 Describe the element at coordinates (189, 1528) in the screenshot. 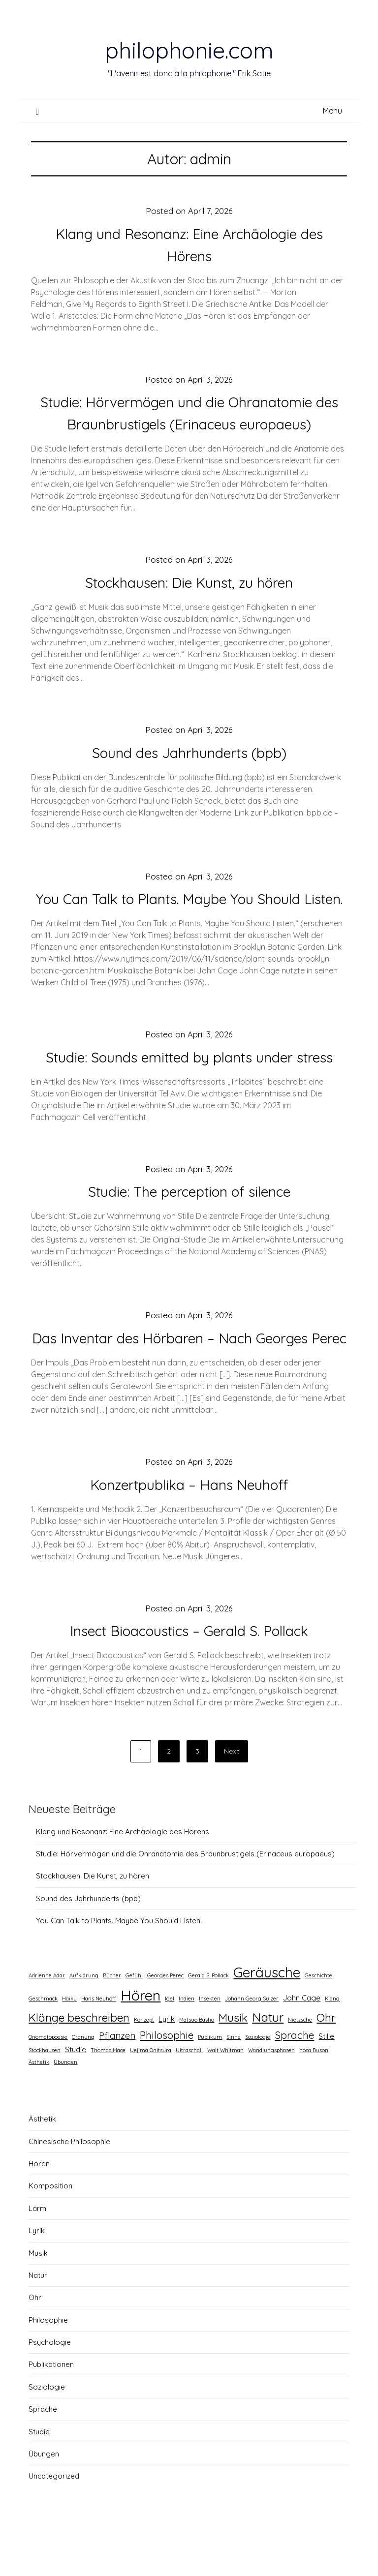

I see `Konzertpublika – Hans Neuhoff` at that location.